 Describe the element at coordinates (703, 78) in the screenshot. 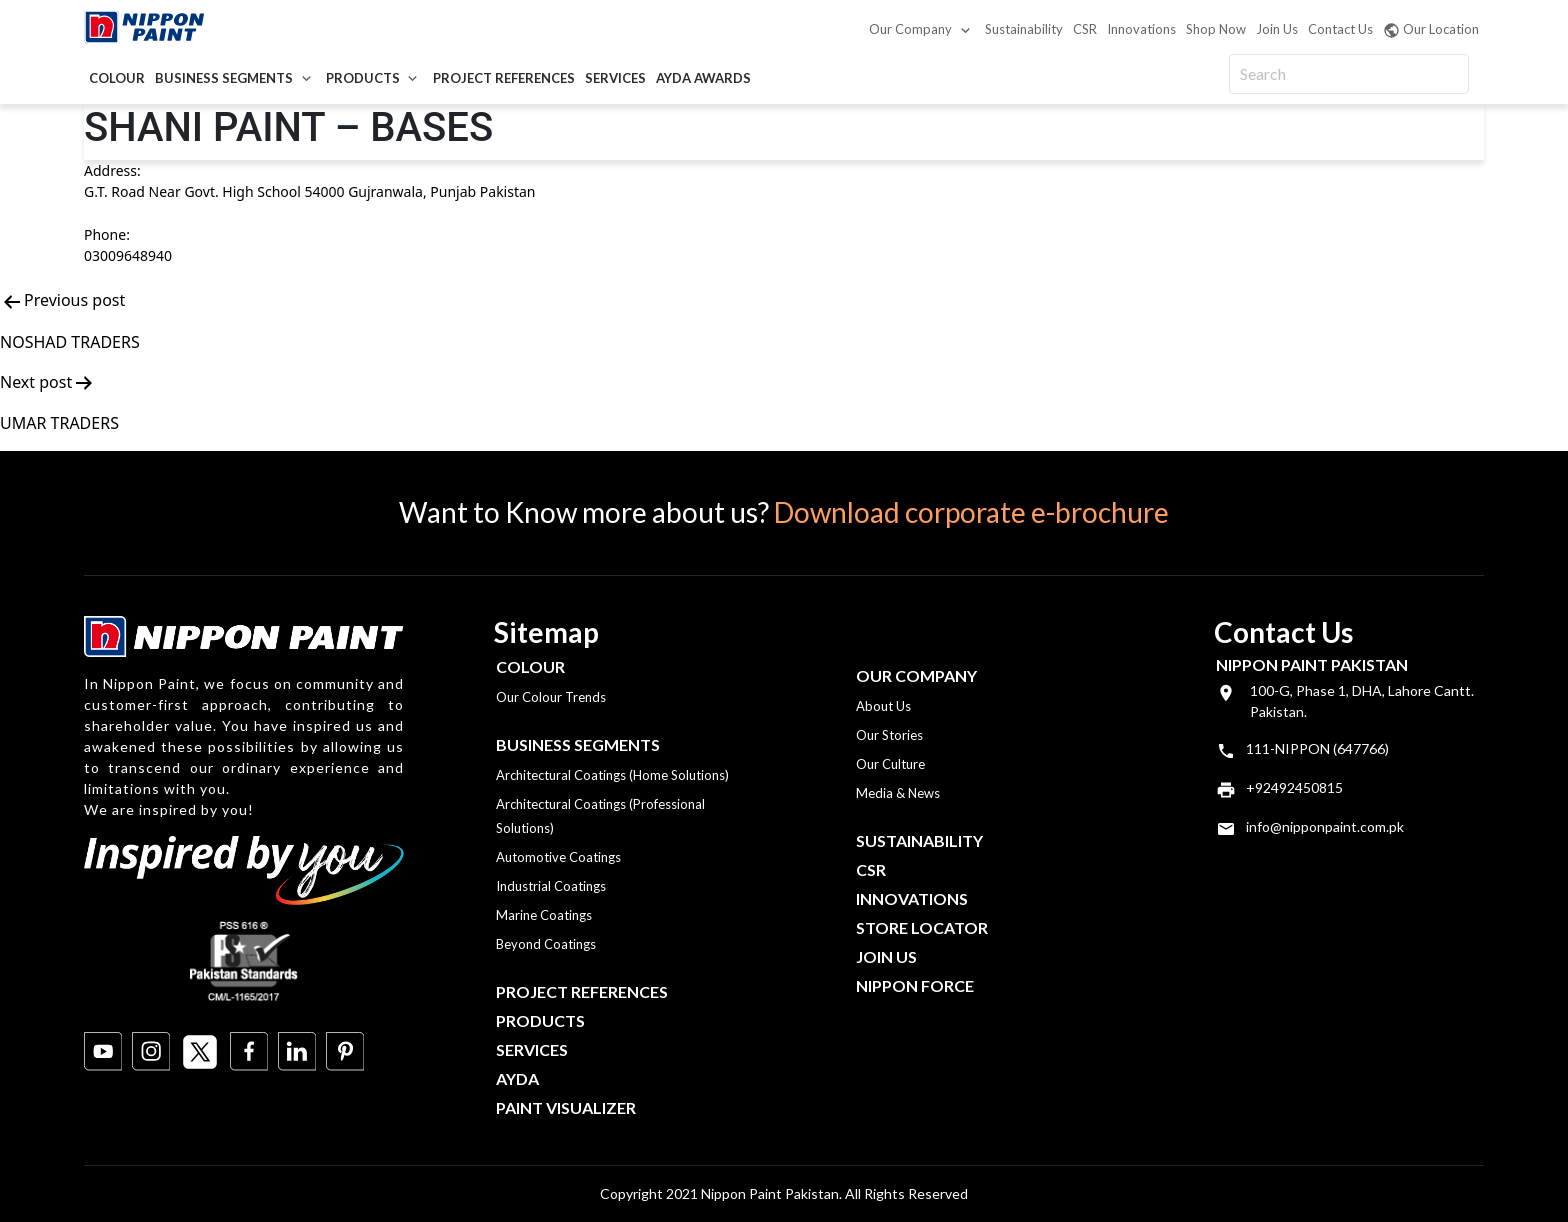

I see `AYDA Awards` at that location.